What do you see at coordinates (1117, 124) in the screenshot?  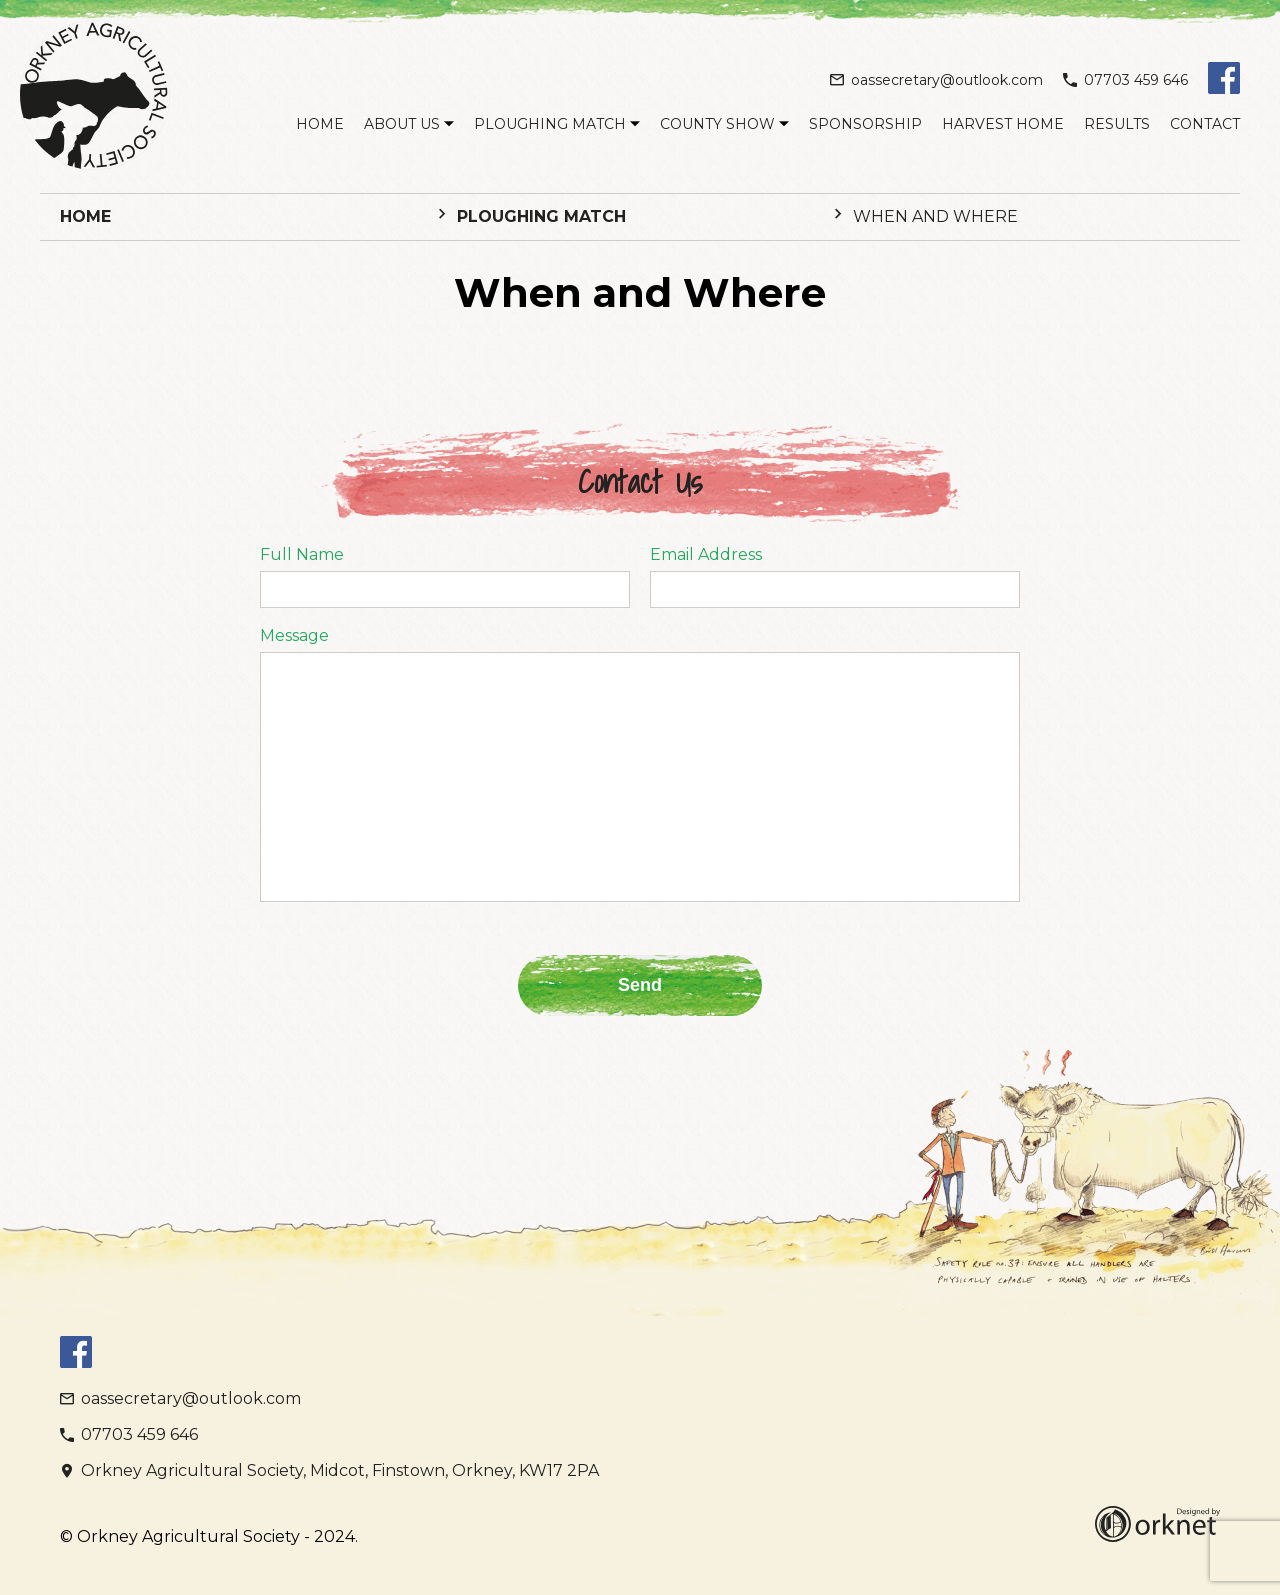 I see `Results` at bounding box center [1117, 124].